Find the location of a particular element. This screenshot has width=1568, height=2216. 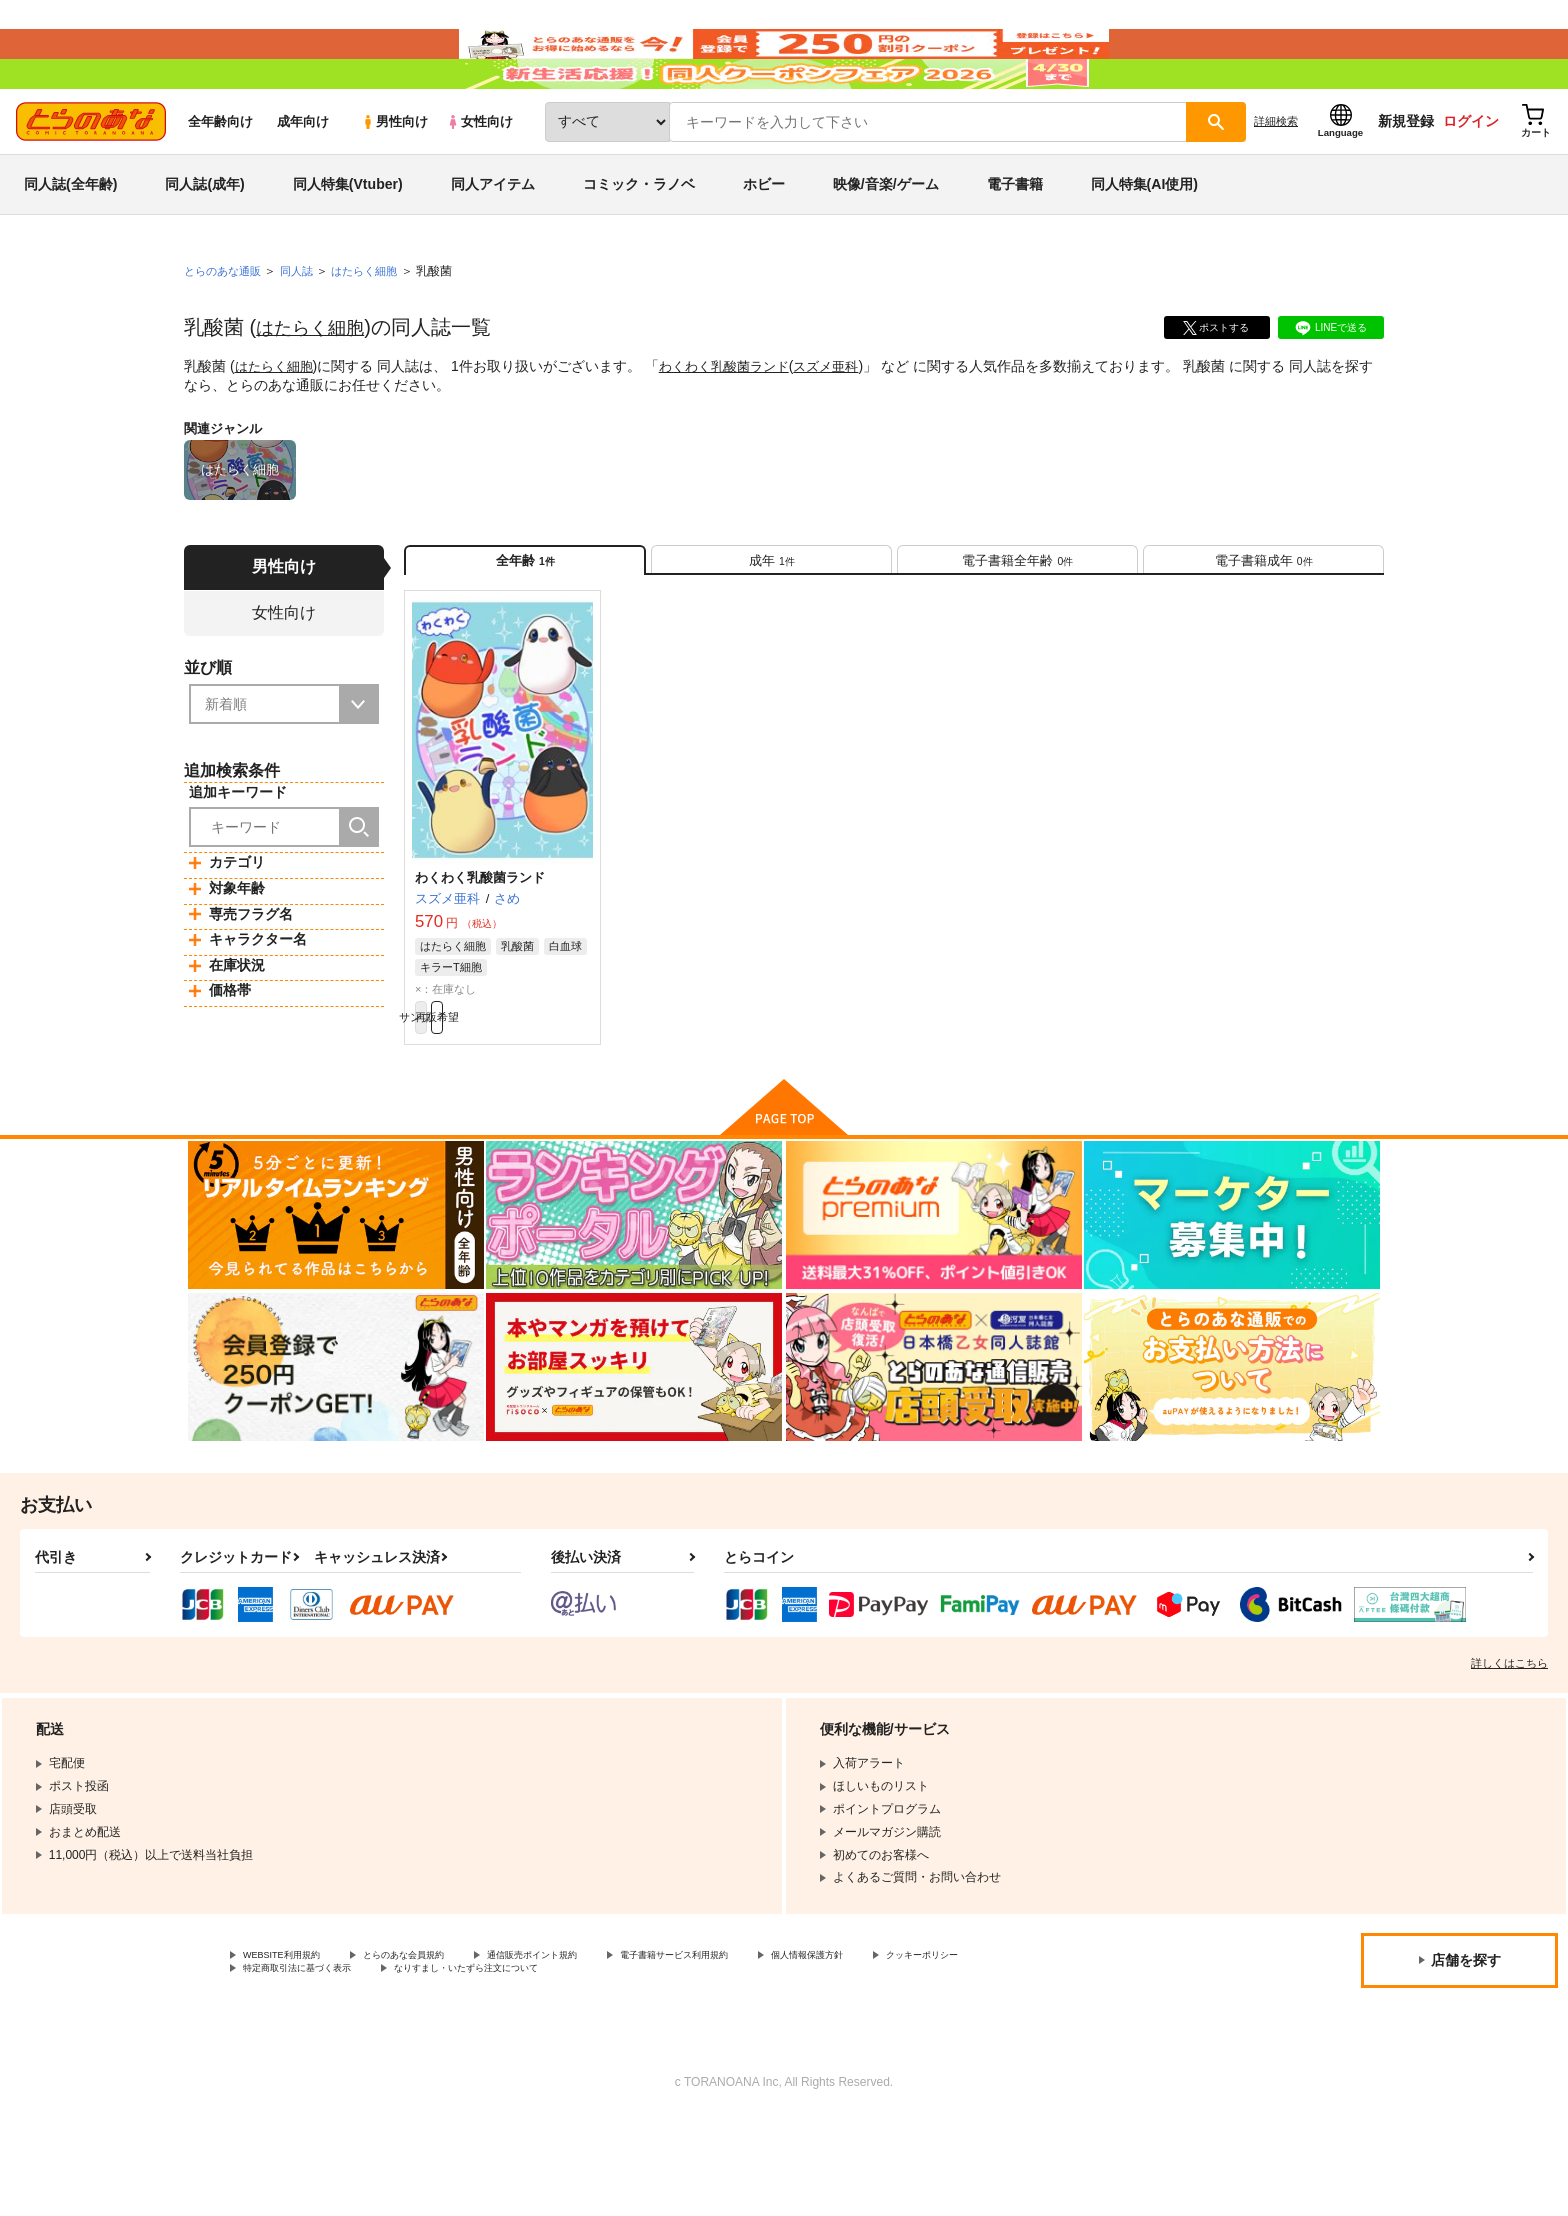

WEBSITE利用規約 is located at coordinates (294, 2046).